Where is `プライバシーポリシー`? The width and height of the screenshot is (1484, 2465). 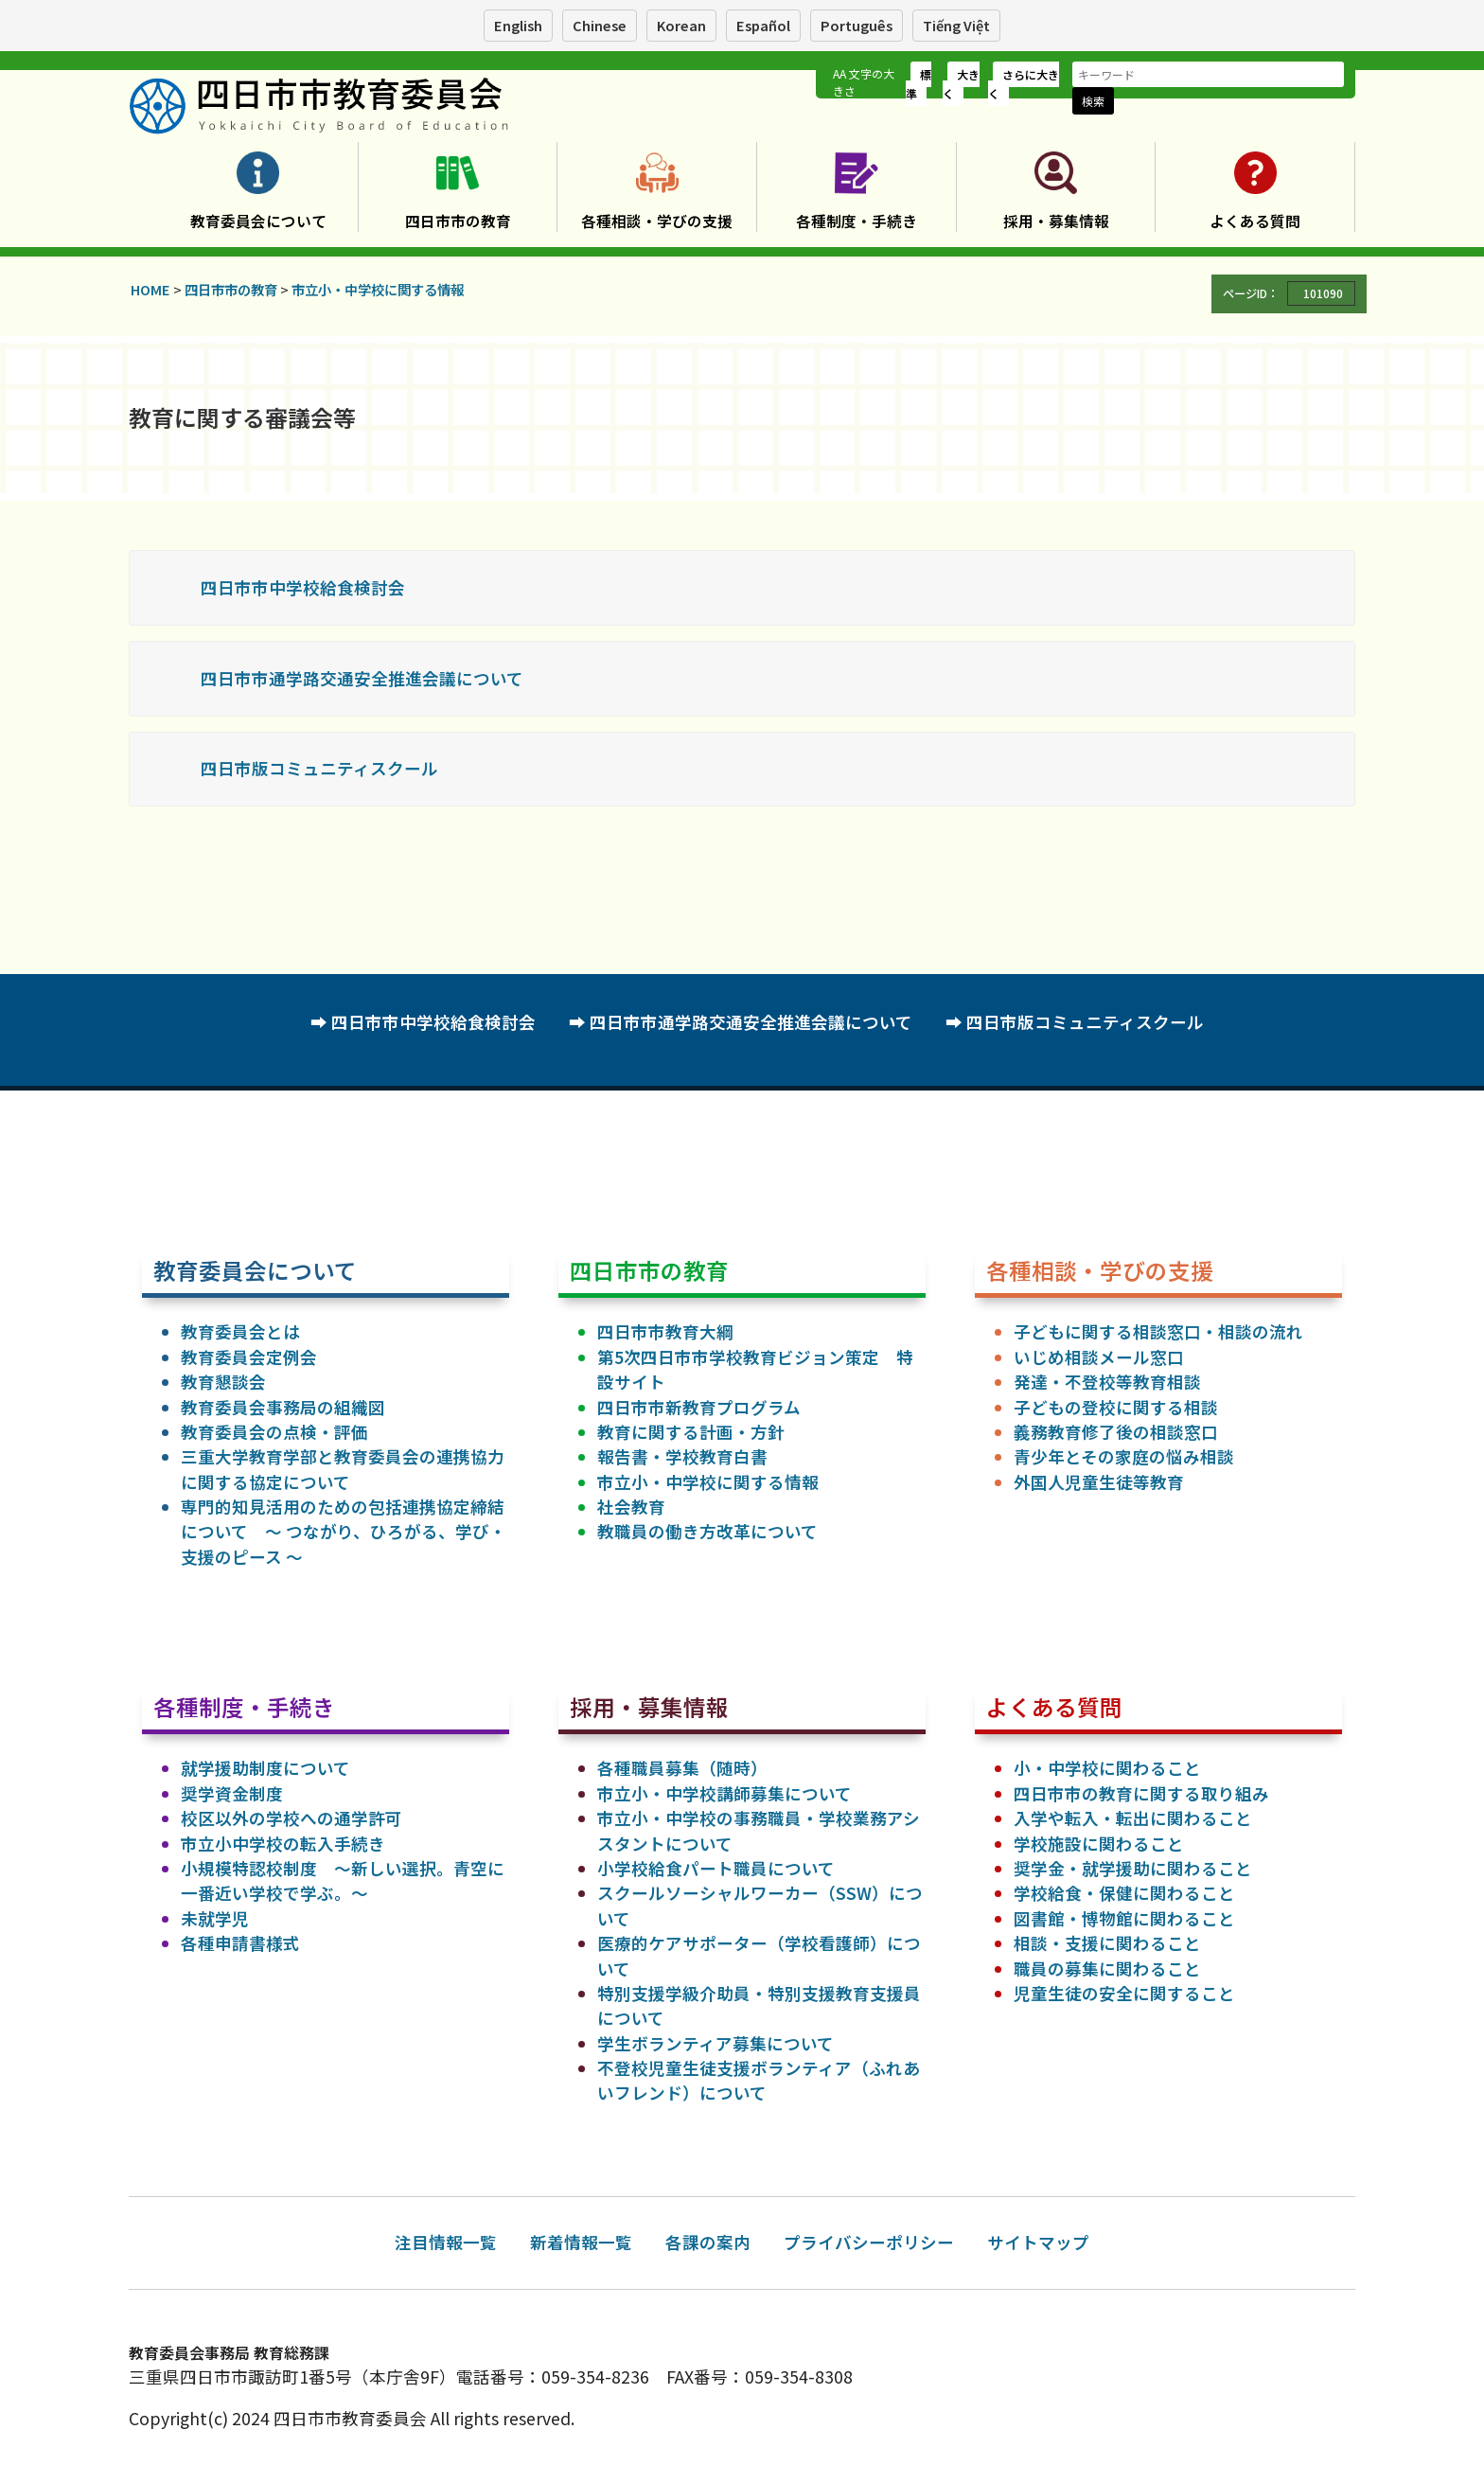
プライバシーポリシー is located at coordinates (869, 2242).